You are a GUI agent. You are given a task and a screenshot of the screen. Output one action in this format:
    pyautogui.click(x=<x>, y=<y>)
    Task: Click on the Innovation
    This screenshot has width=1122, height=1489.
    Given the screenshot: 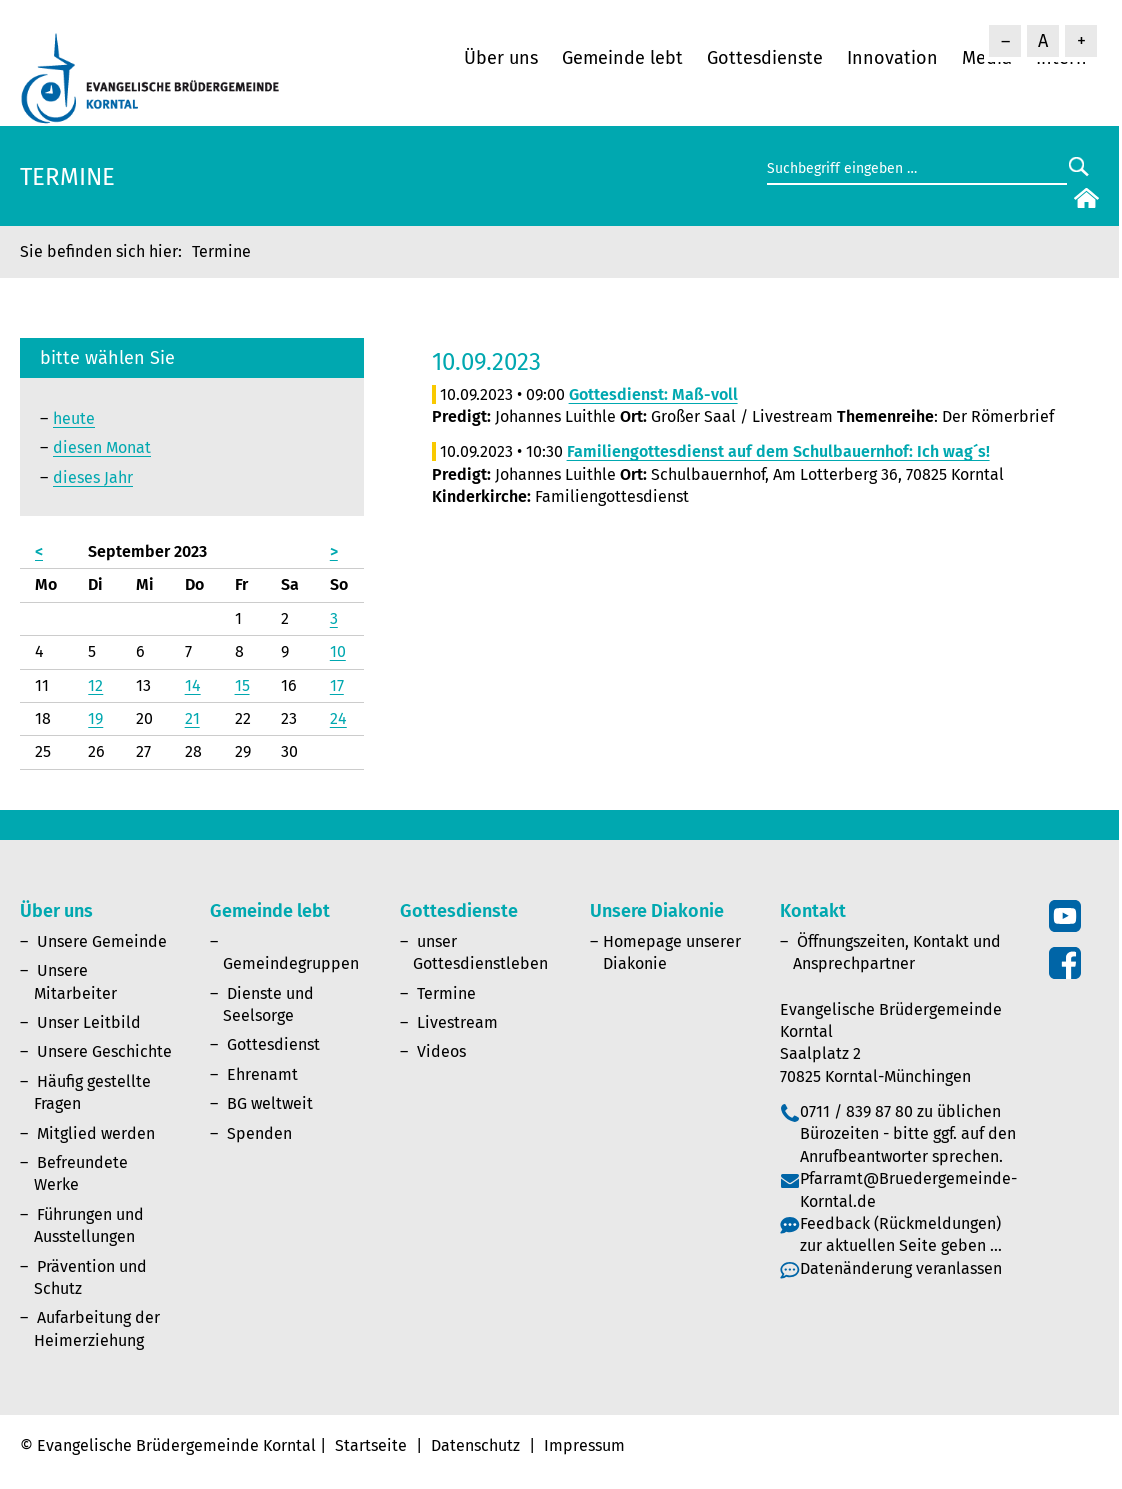 What is the action you would take?
    pyautogui.click(x=892, y=58)
    